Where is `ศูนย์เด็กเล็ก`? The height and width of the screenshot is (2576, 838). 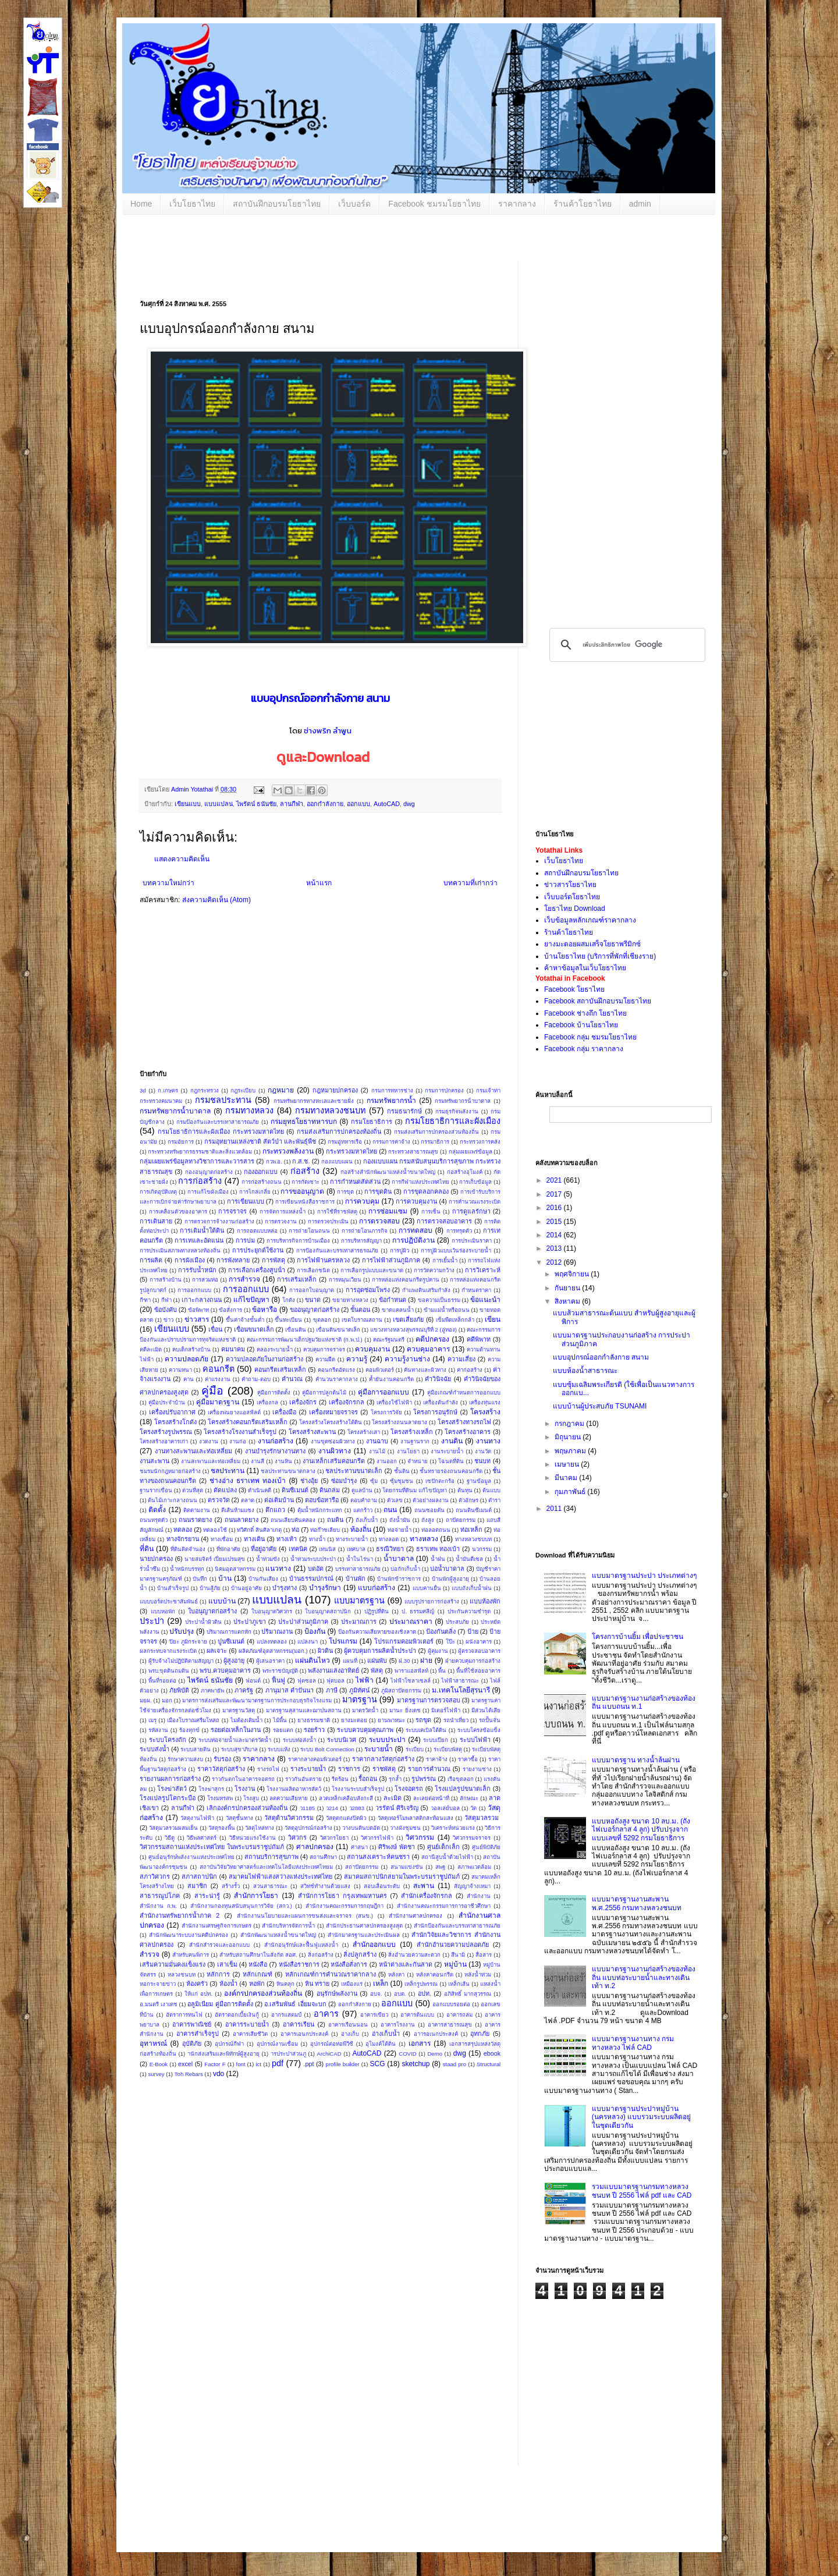
ศูนย์เด็กเล็ก is located at coordinates (443, 1846).